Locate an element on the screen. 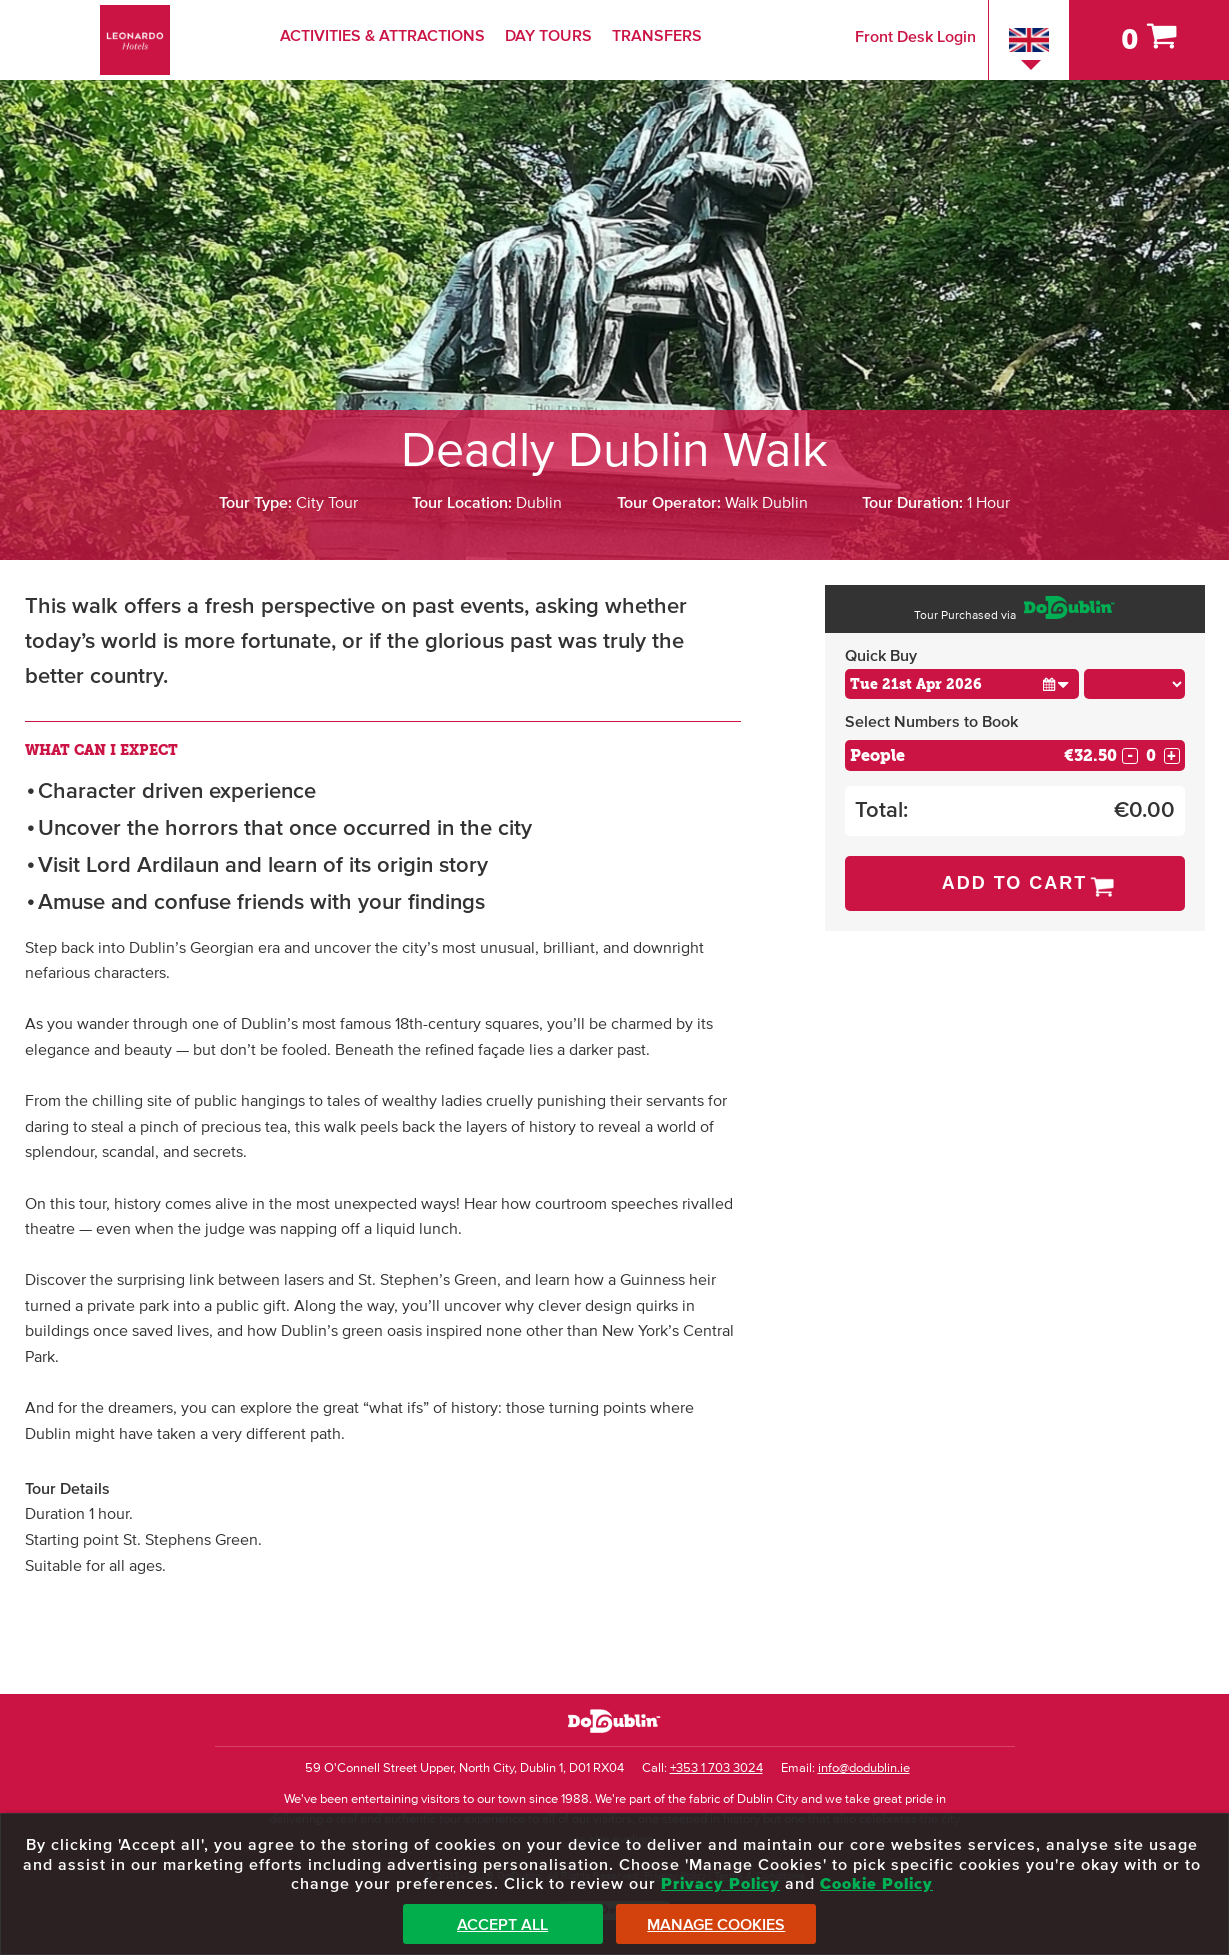 This screenshot has width=1229, height=1955. [Choose Date] is located at coordinates (962, 684).